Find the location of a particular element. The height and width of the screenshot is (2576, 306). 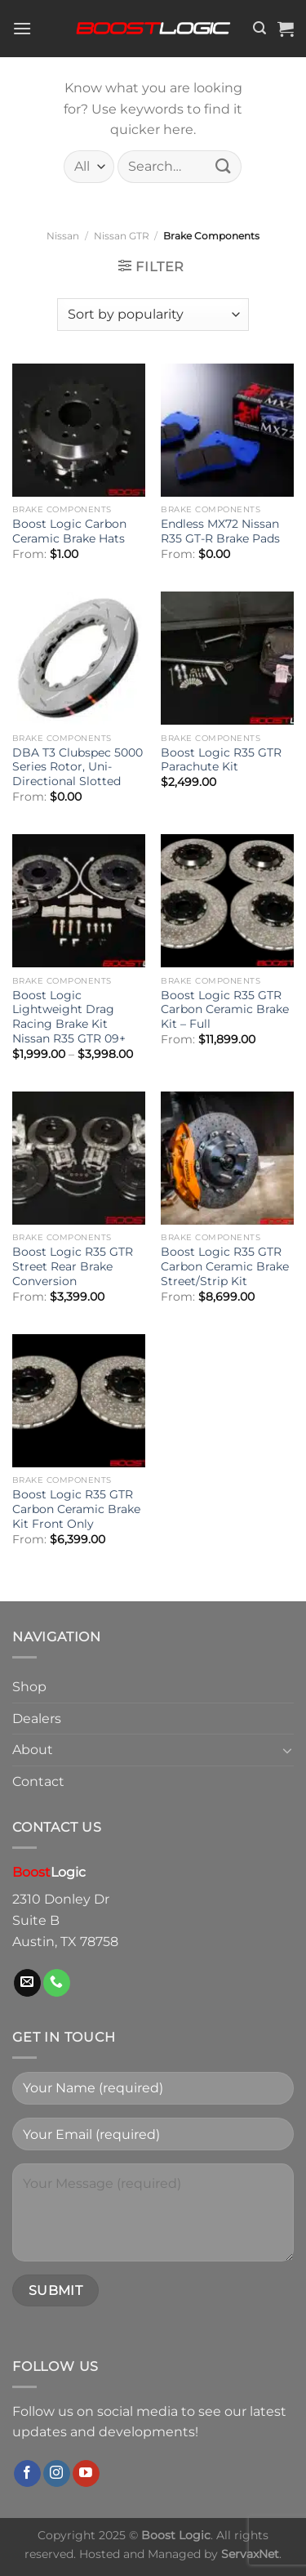

Dealers is located at coordinates (36, 1718).